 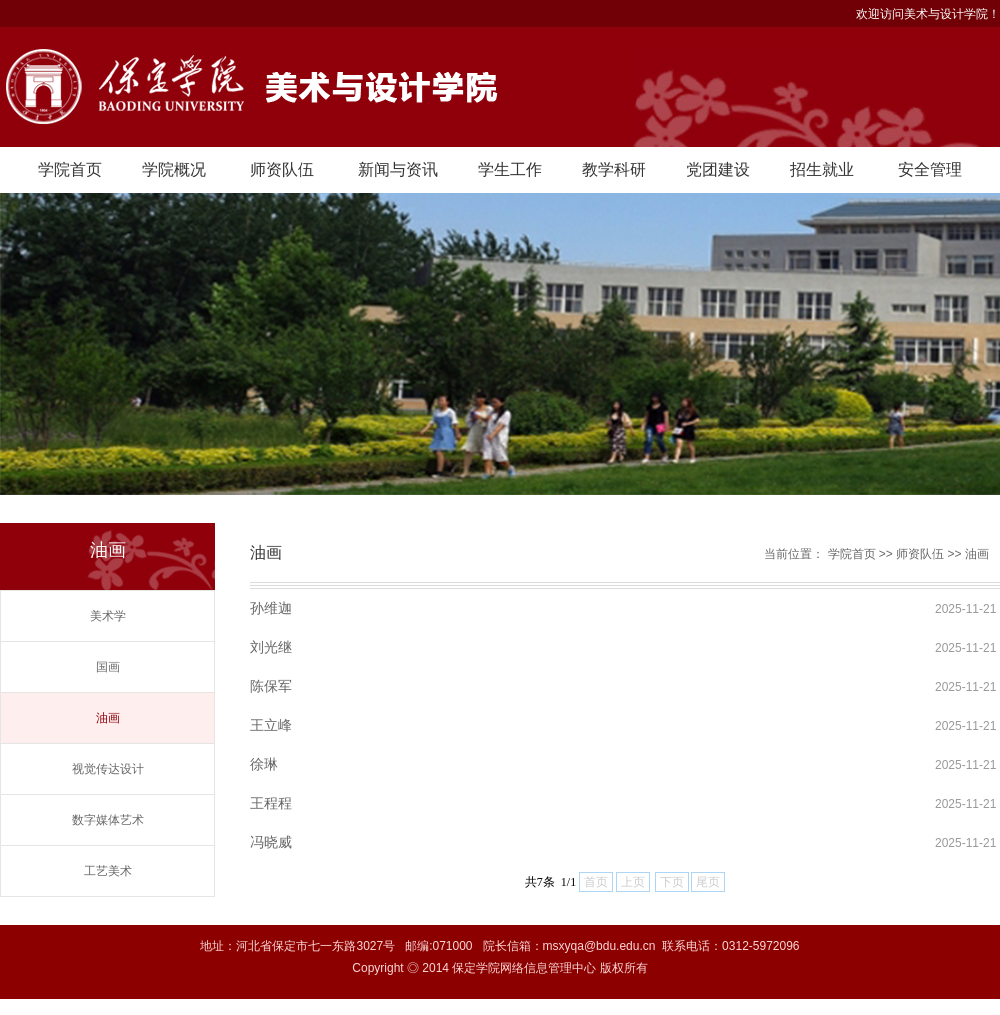 What do you see at coordinates (108, 820) in the screenshot?
I see `数字媒体艺术` at bounding box center [108, 820].